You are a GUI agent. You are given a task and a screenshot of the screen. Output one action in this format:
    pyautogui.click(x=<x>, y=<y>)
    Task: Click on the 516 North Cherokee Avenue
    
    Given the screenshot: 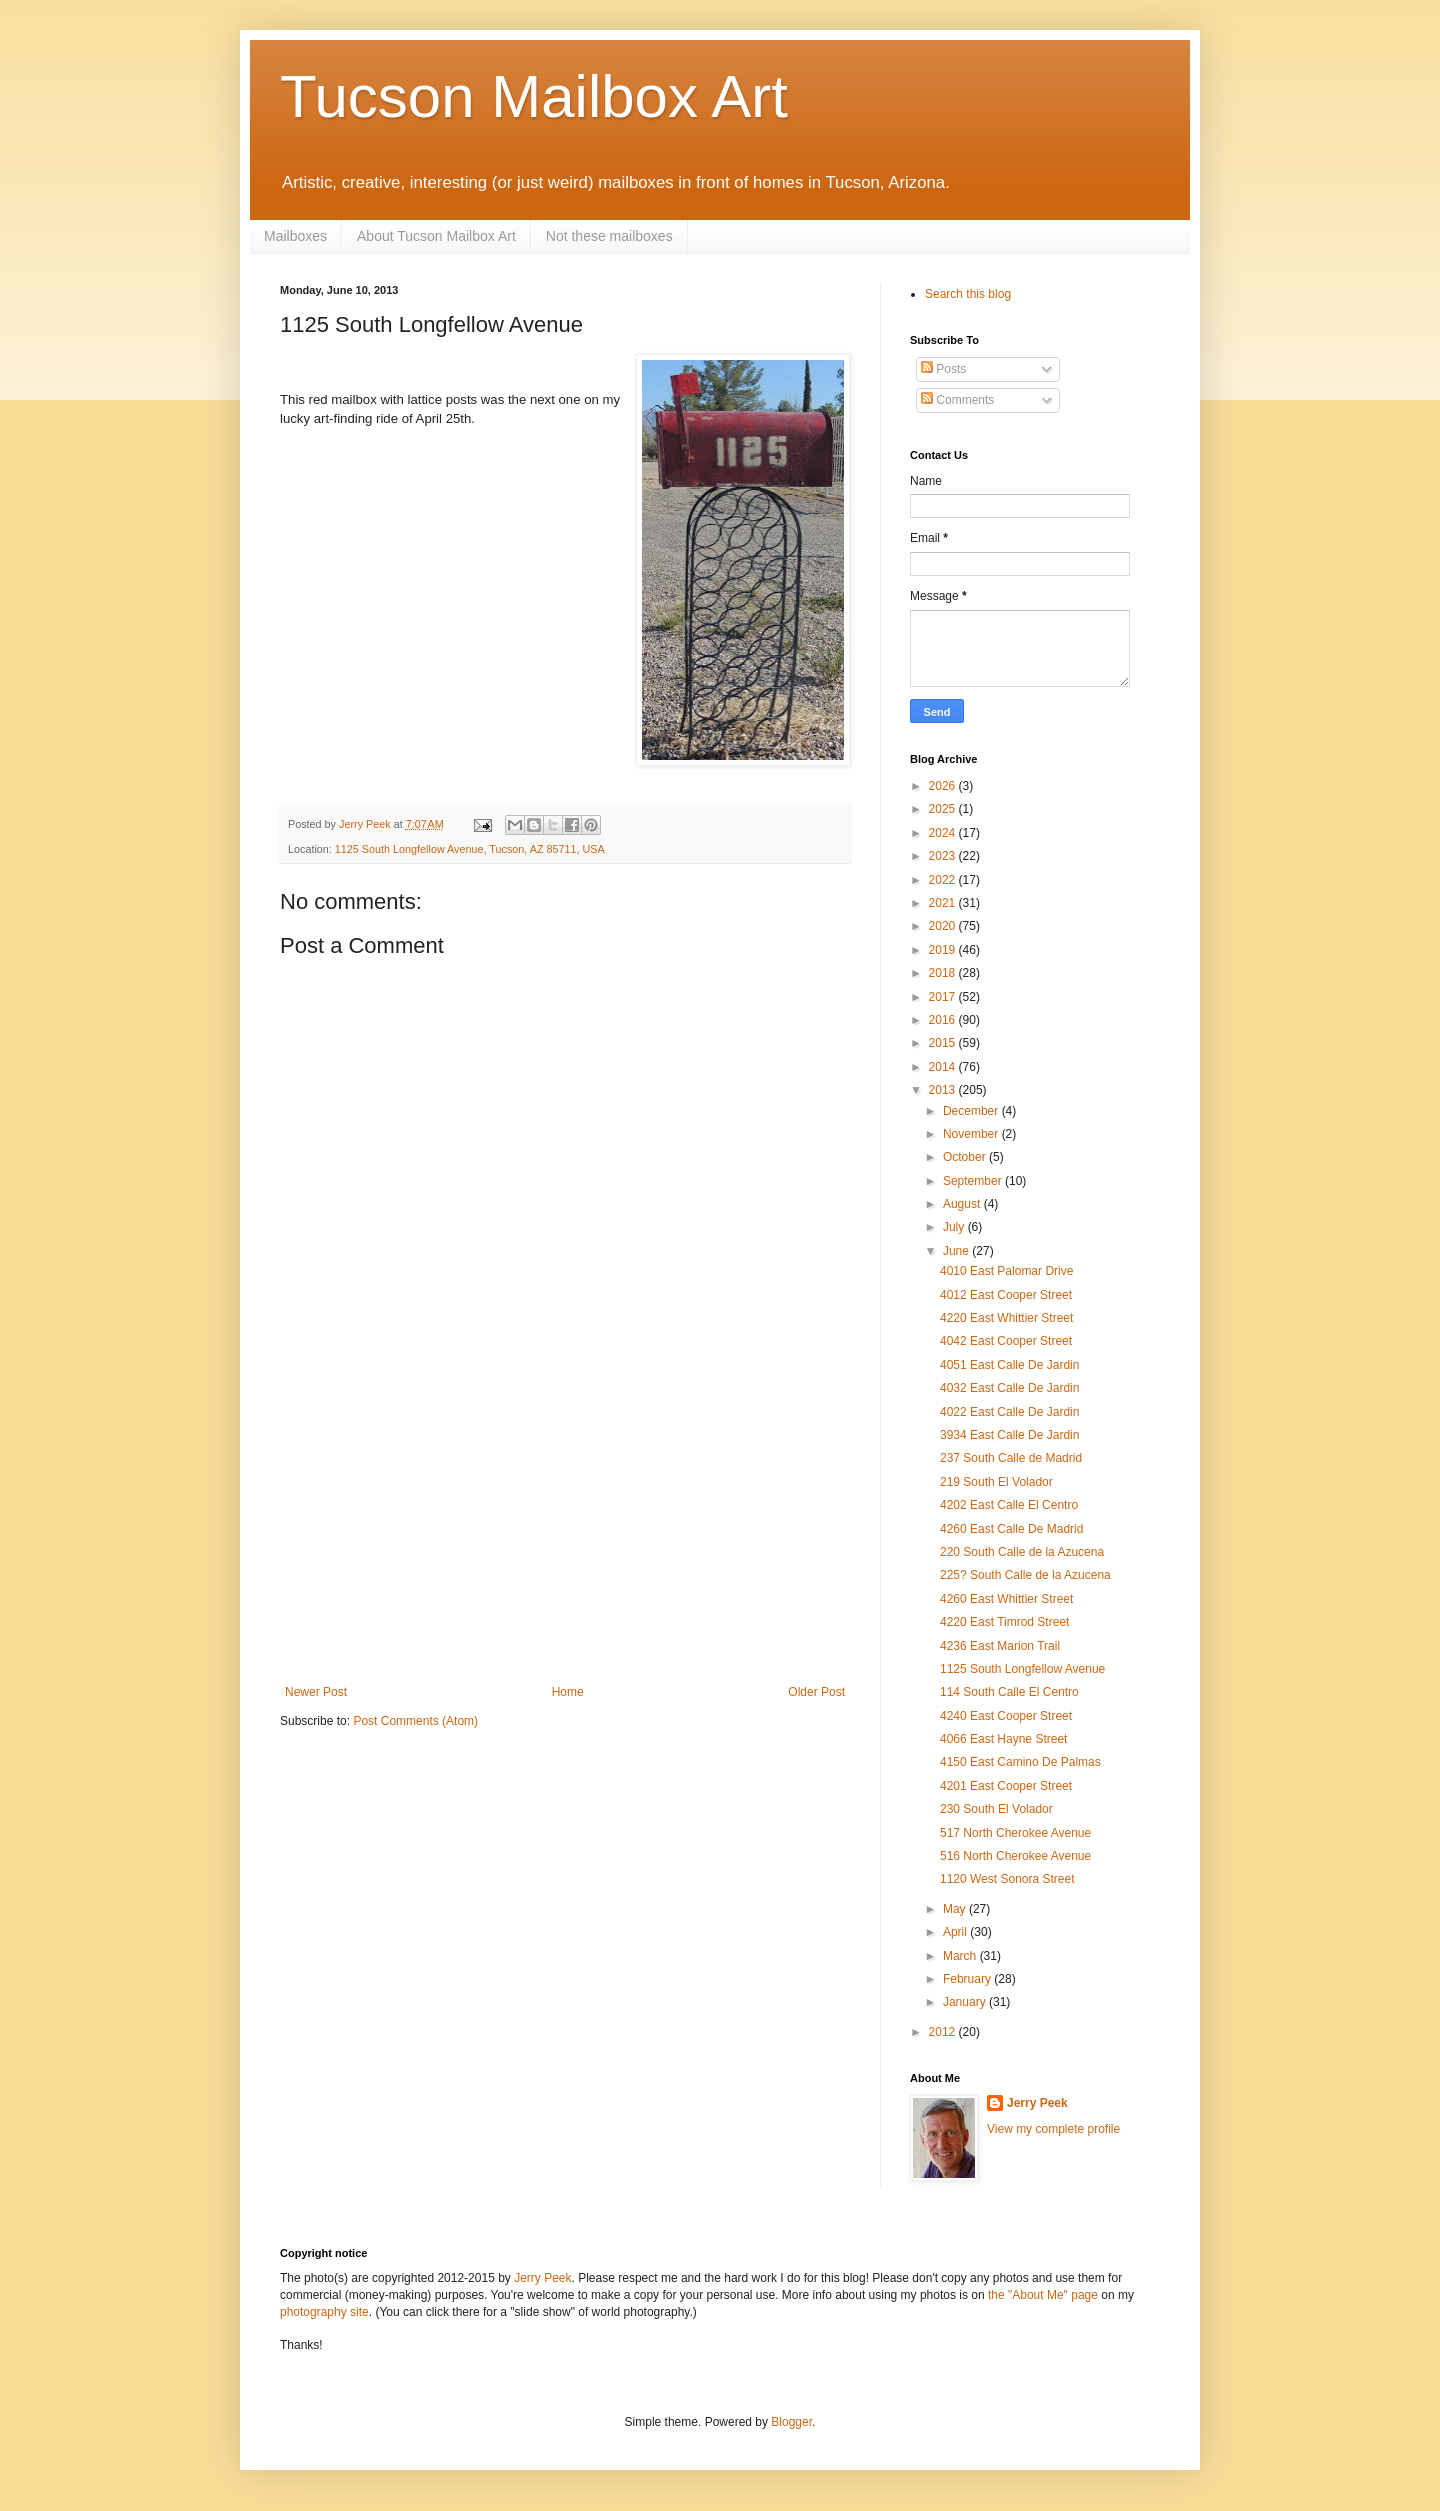 What is the action you would take?
    pyautogui.click(x=1015, y=1856)
    